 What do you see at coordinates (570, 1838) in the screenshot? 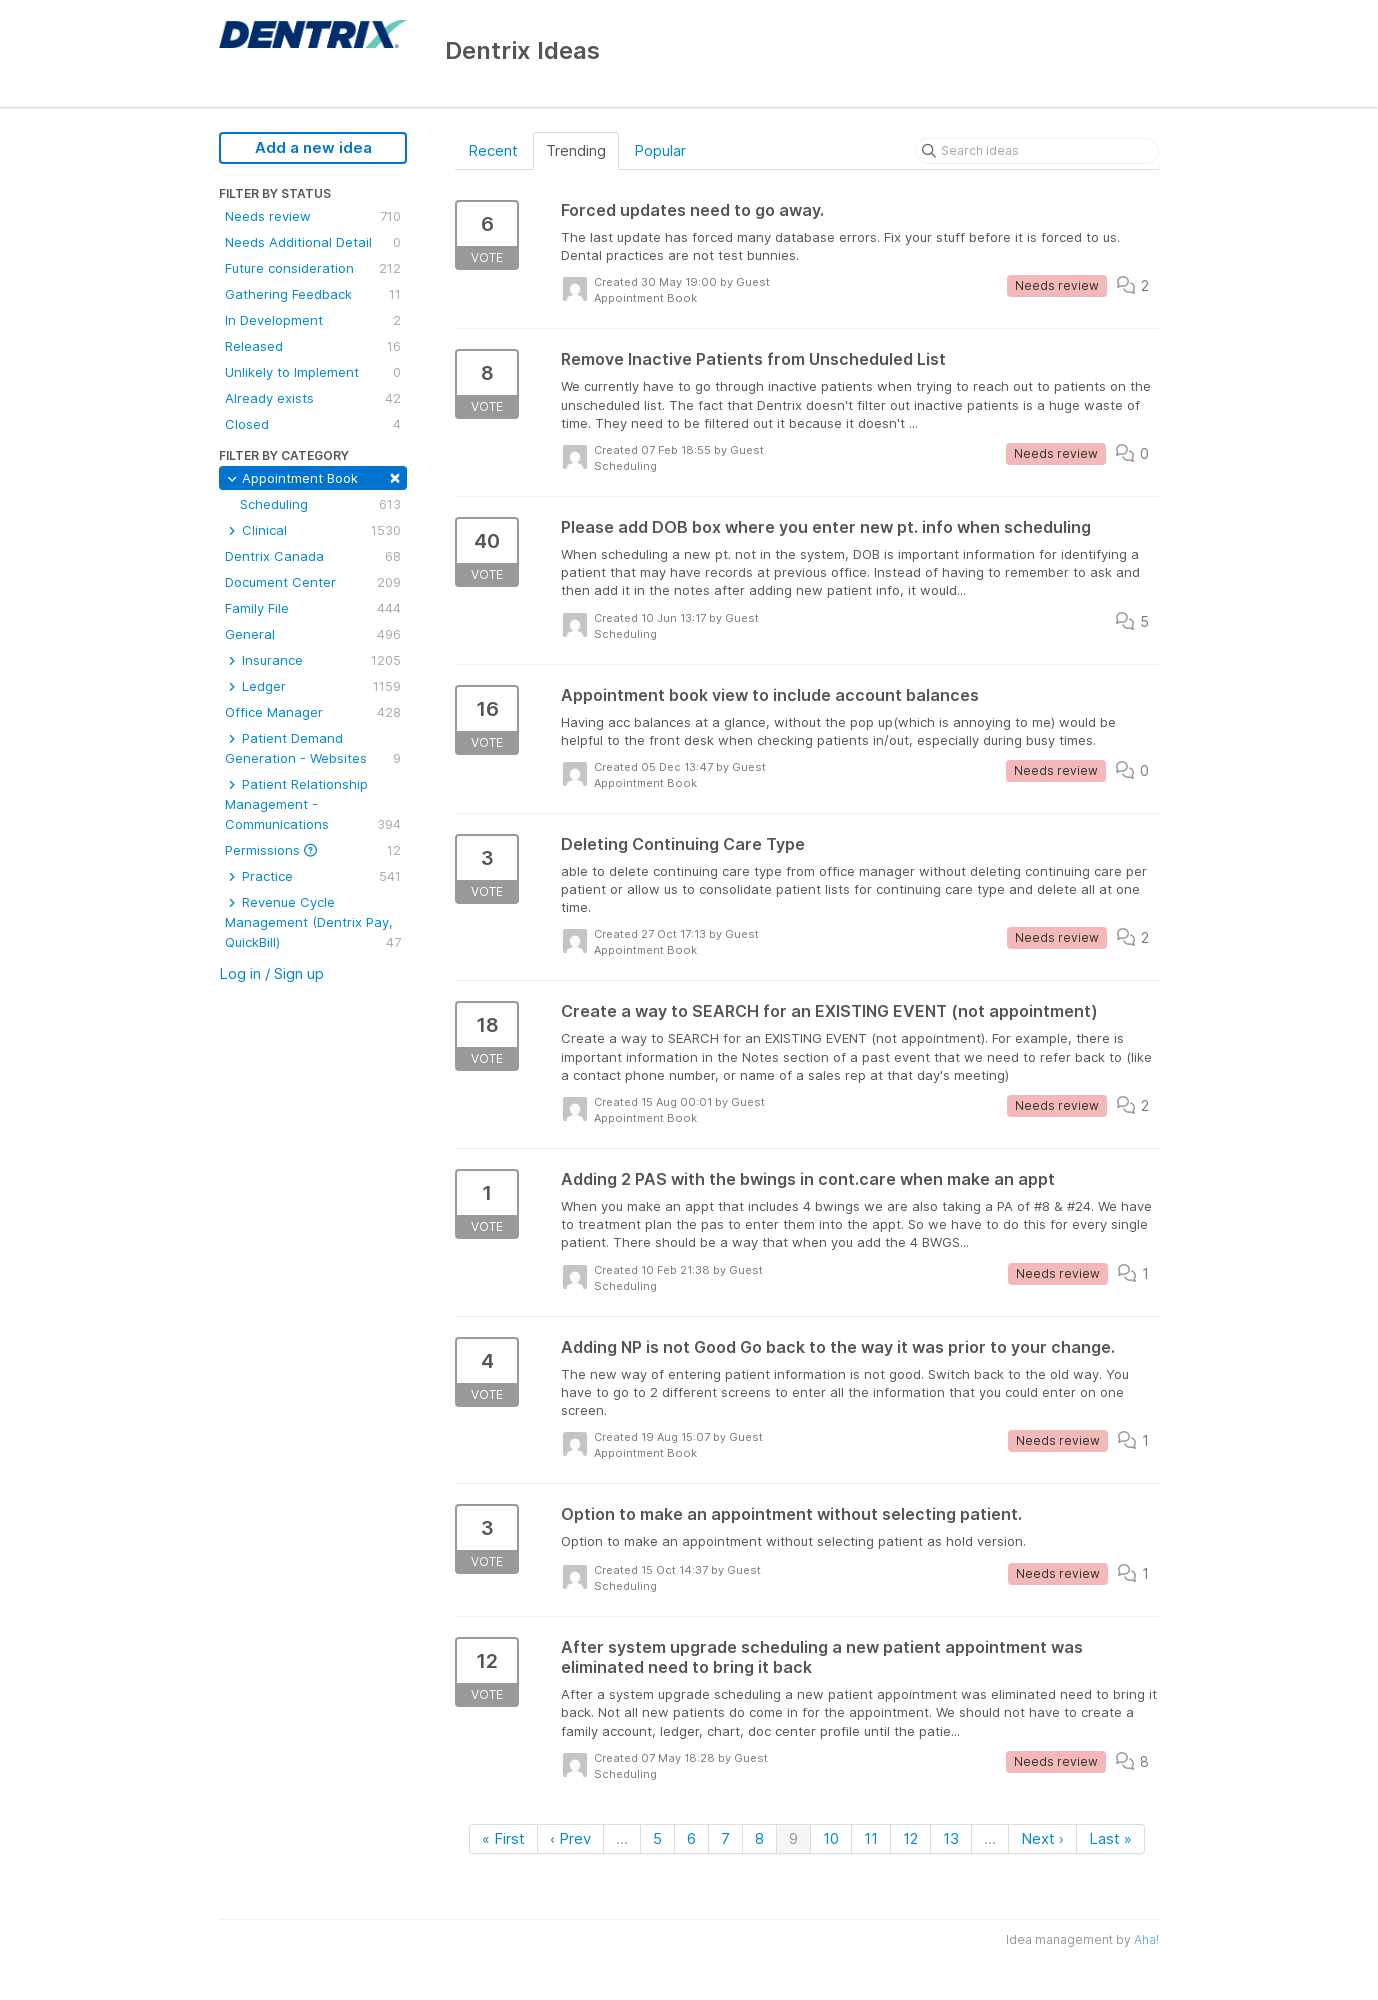
I see `‹ Prev` at bounding box center [570, 1838].